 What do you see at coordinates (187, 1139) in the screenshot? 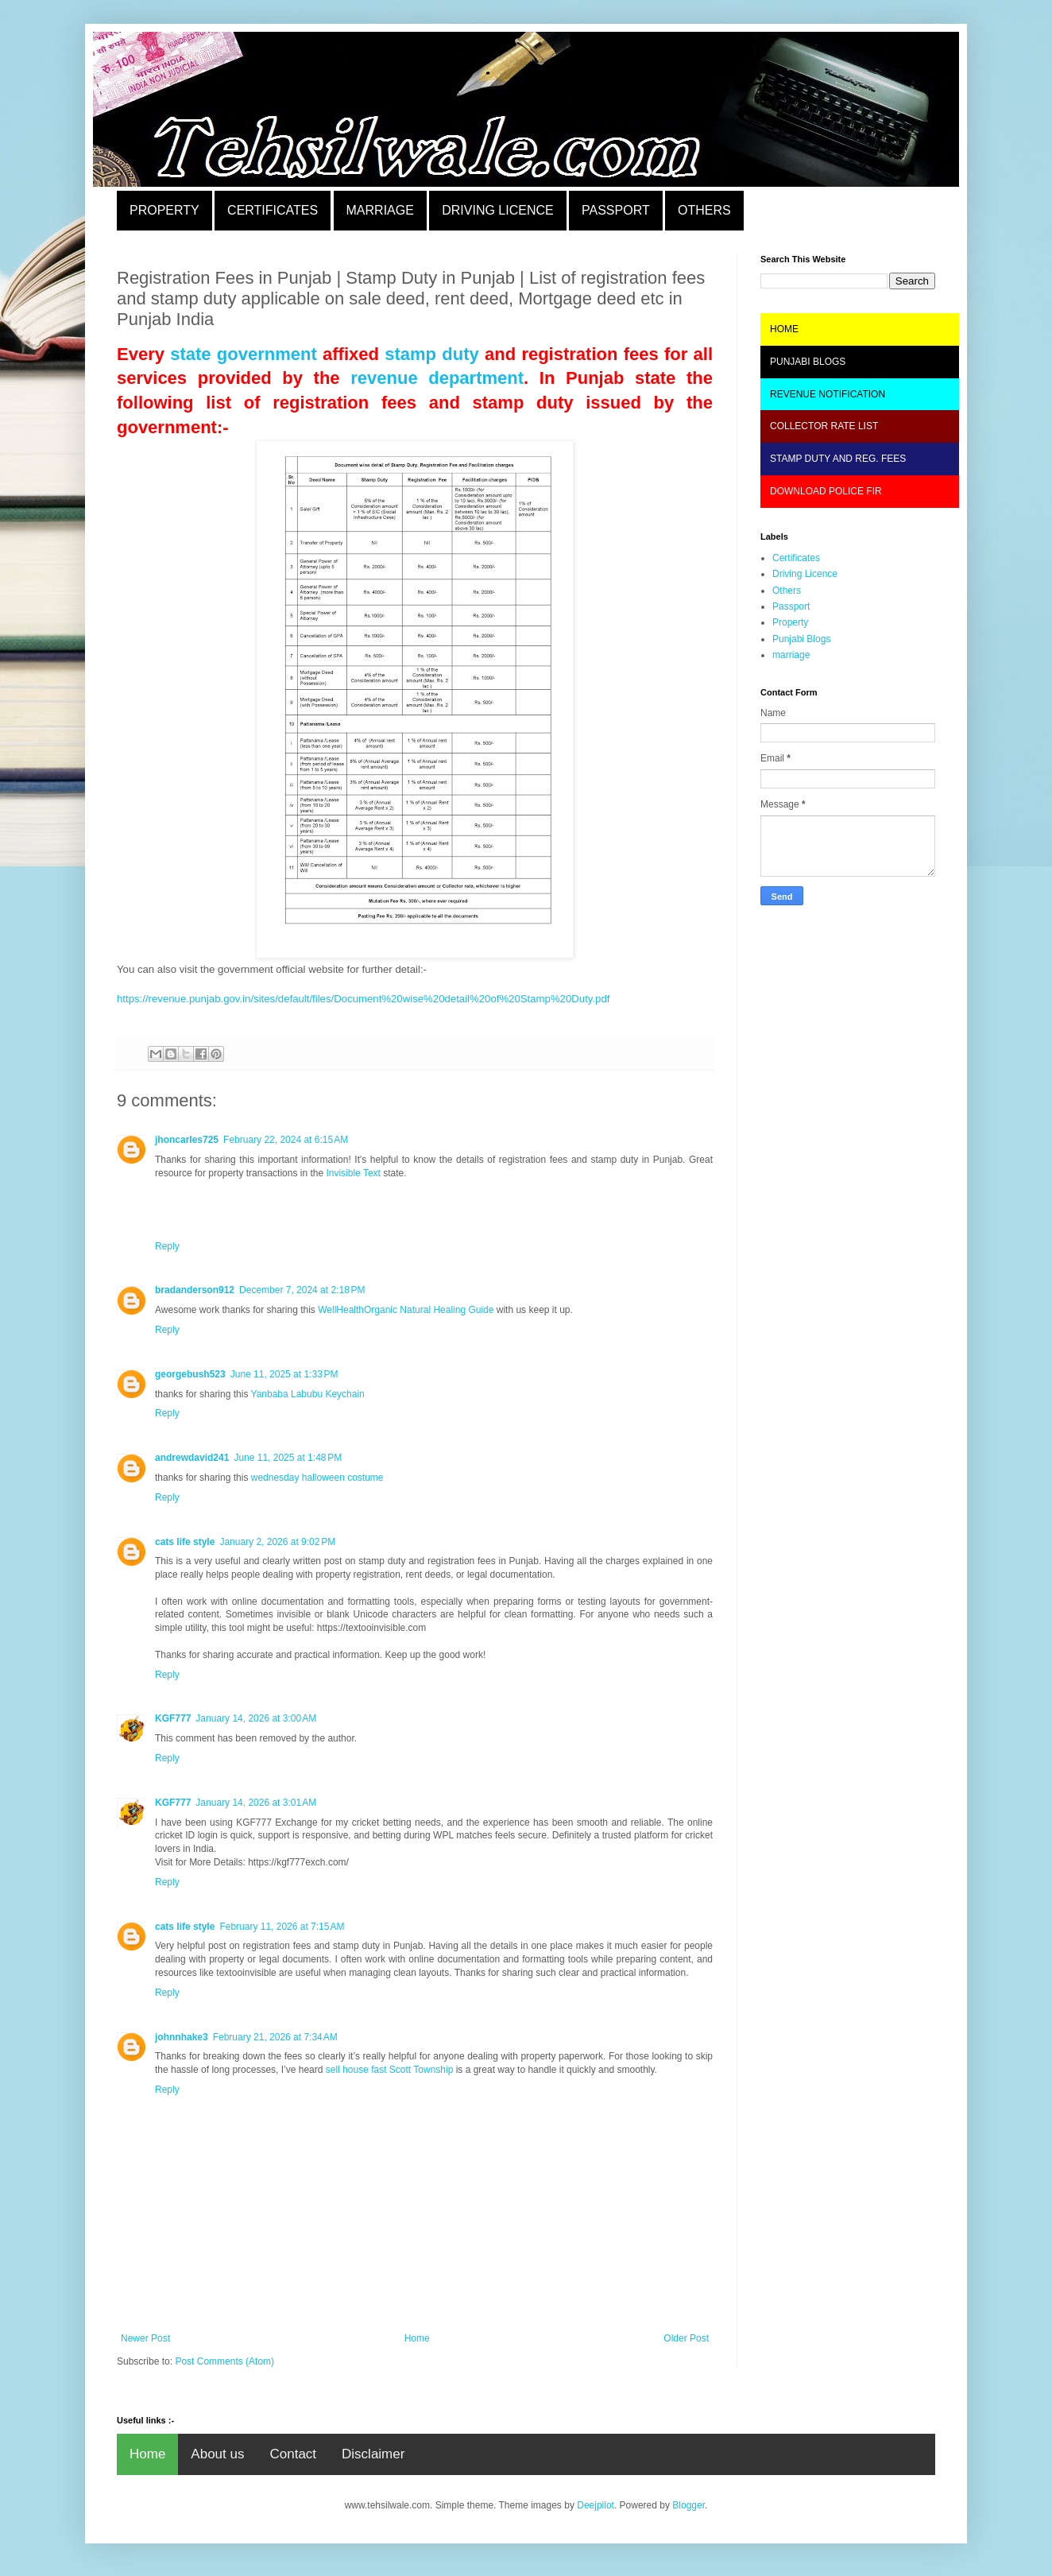
I see `jhoncarles725` at bounding box center [187, 1139].